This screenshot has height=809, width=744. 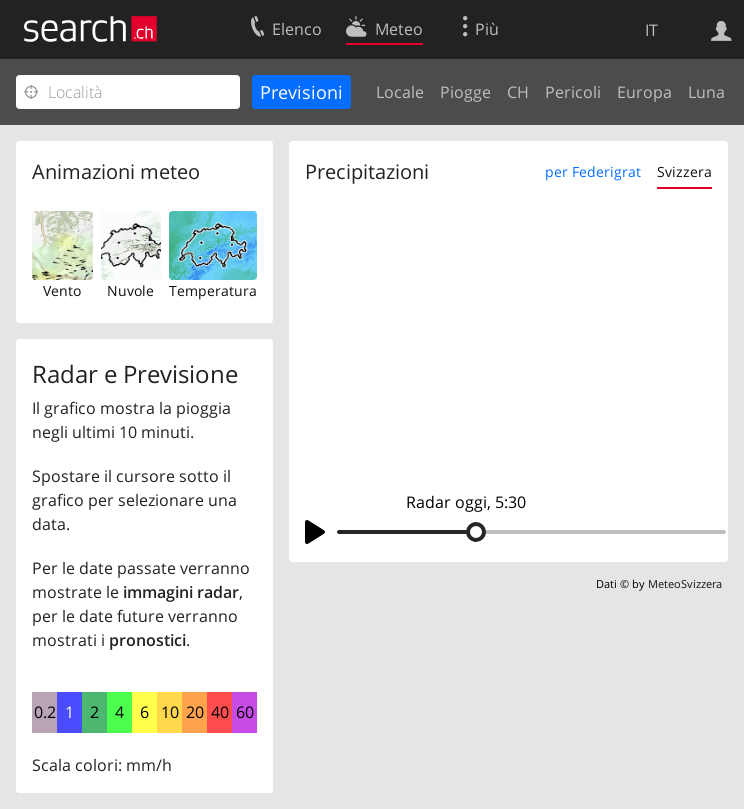 I want to click on CH, so click(x=518, y=92).